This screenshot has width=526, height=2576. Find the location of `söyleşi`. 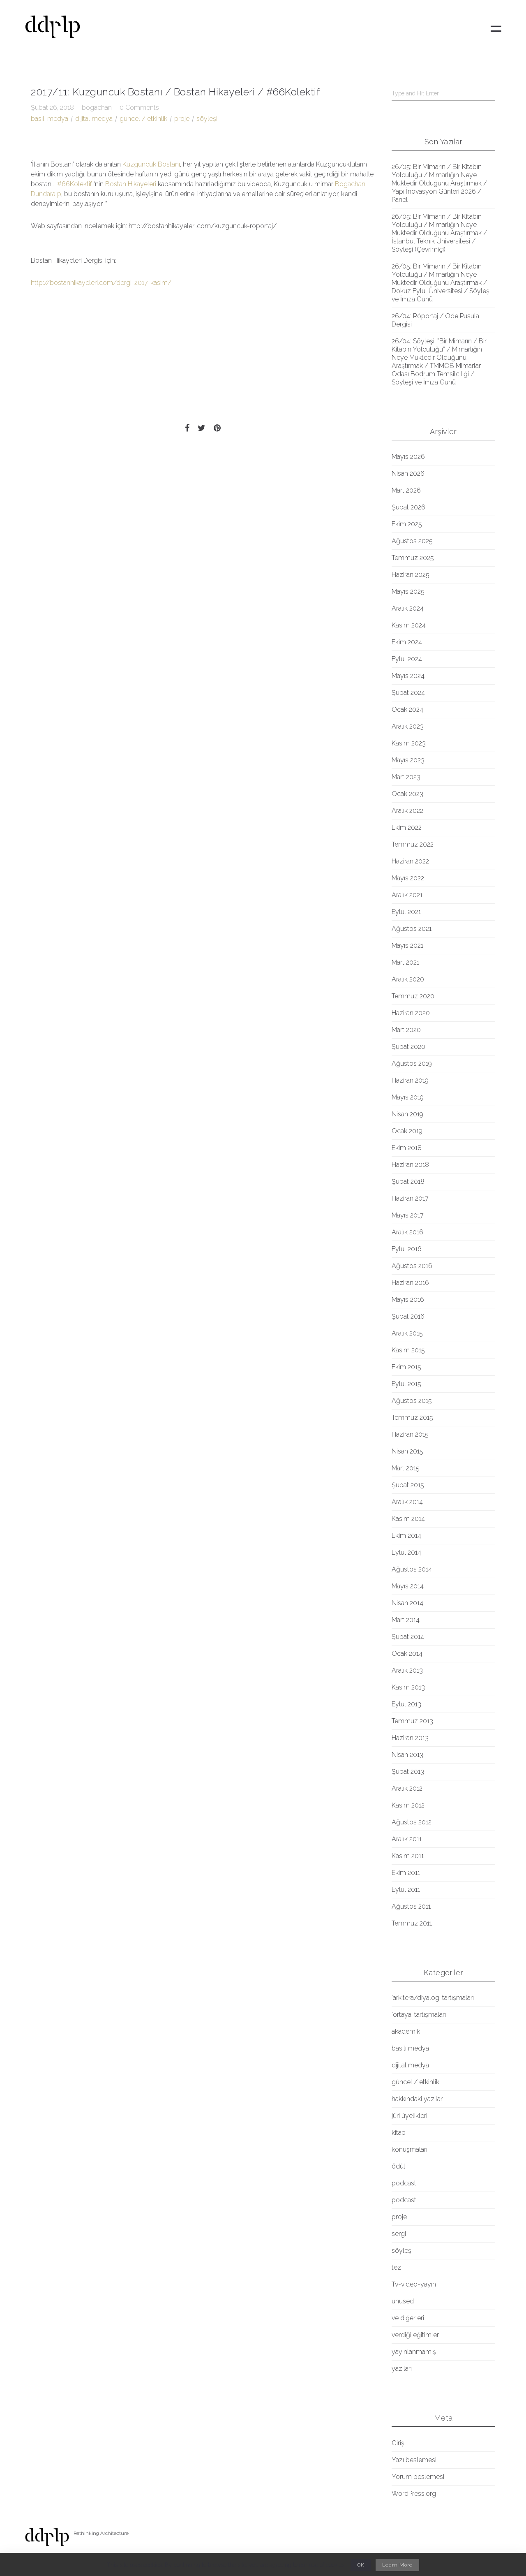

söyleşi is located at coordinates (206, 119).